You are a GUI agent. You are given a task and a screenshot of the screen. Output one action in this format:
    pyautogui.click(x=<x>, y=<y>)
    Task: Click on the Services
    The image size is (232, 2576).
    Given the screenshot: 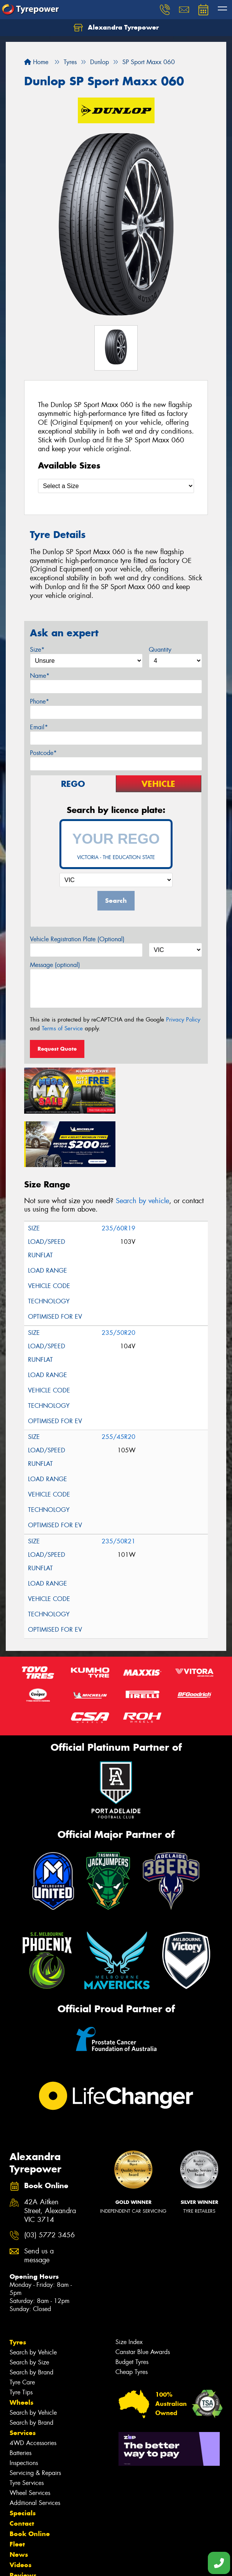 What is the action you would take?
    pyautogui.click(x=23, y=2378)
    